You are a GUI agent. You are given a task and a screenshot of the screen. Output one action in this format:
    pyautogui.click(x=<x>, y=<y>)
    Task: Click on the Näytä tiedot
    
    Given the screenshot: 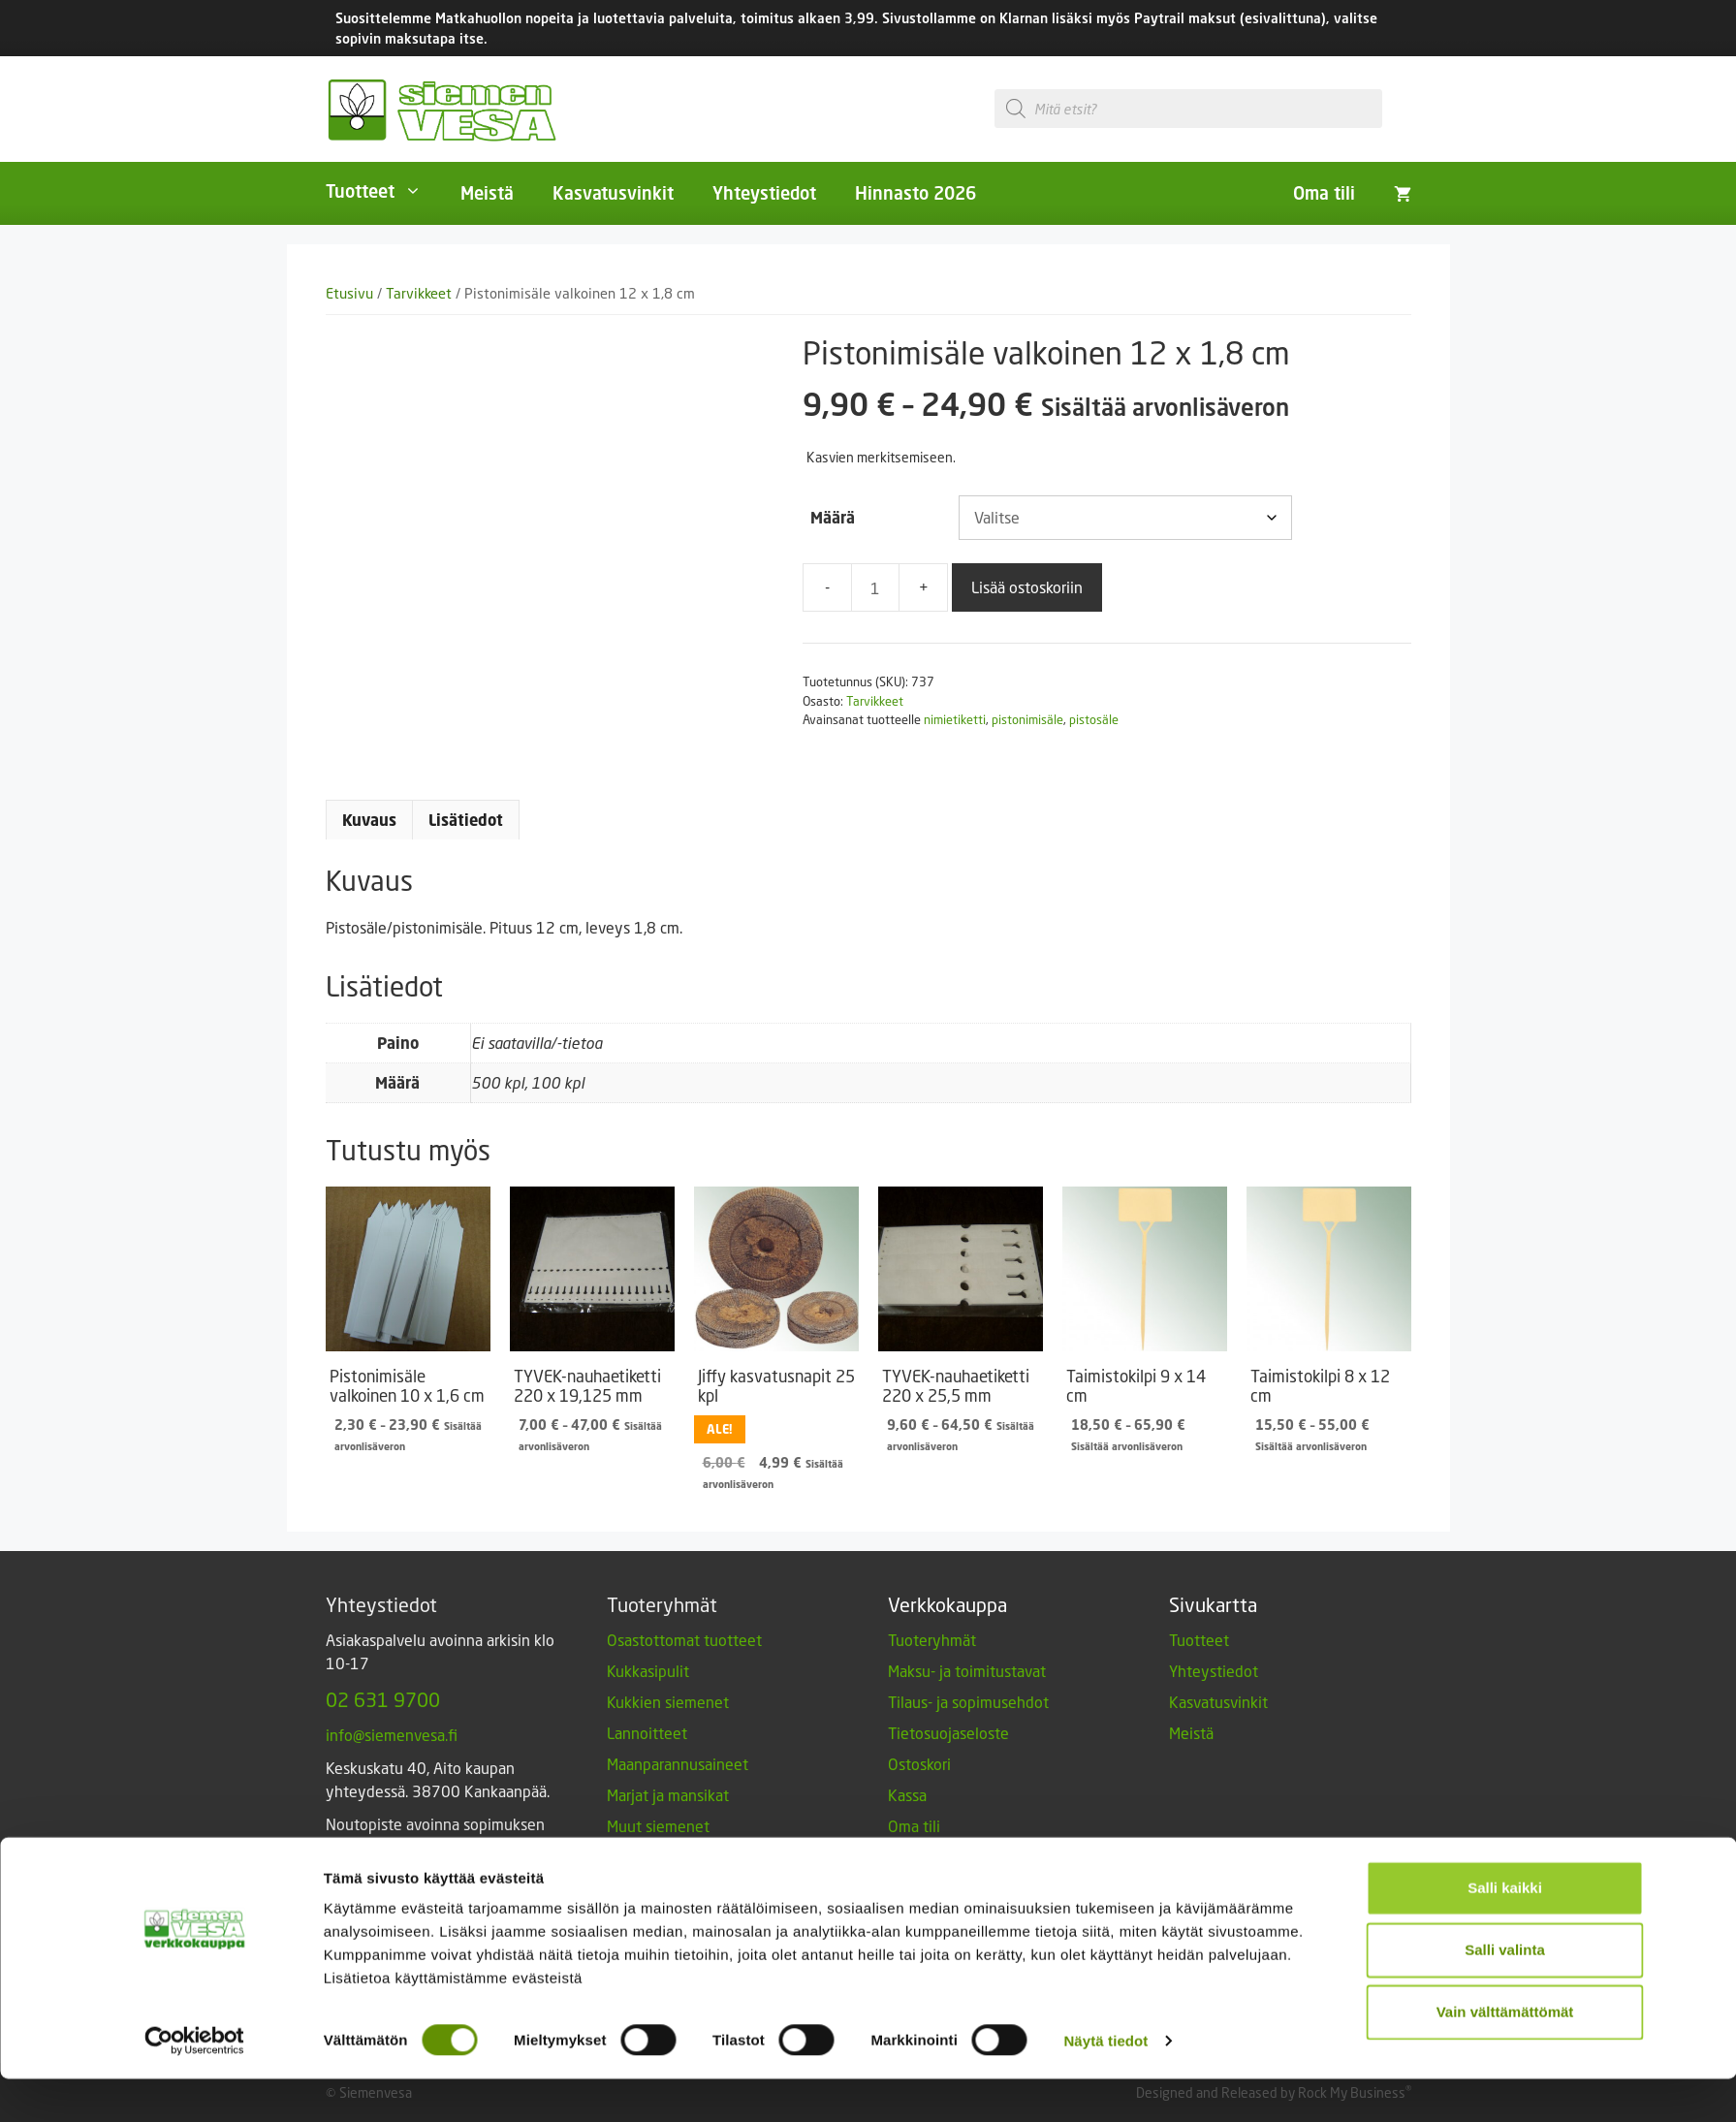 What is the action you would take?
    pyautogui.click(x=1105, y=2083)
    